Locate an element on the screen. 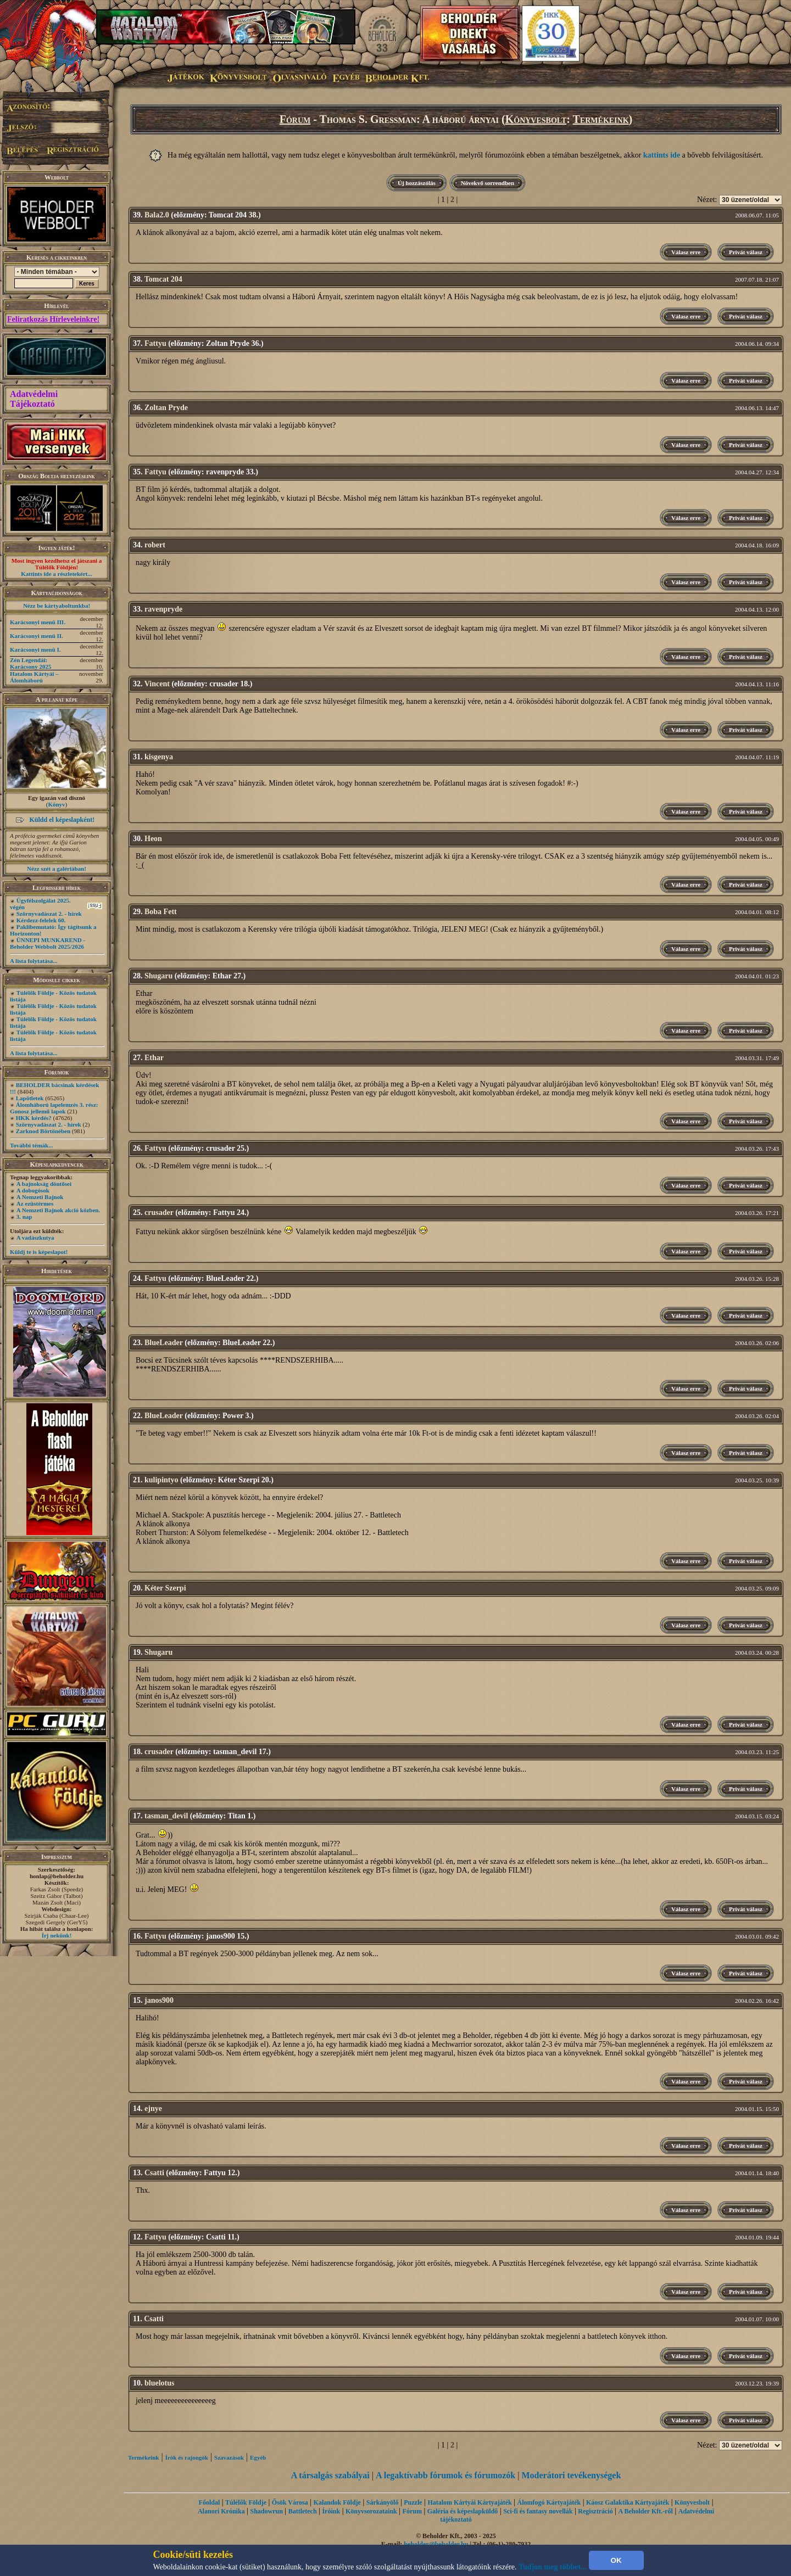  Karácsonyi menü III. is located at coordinates (37, 622).